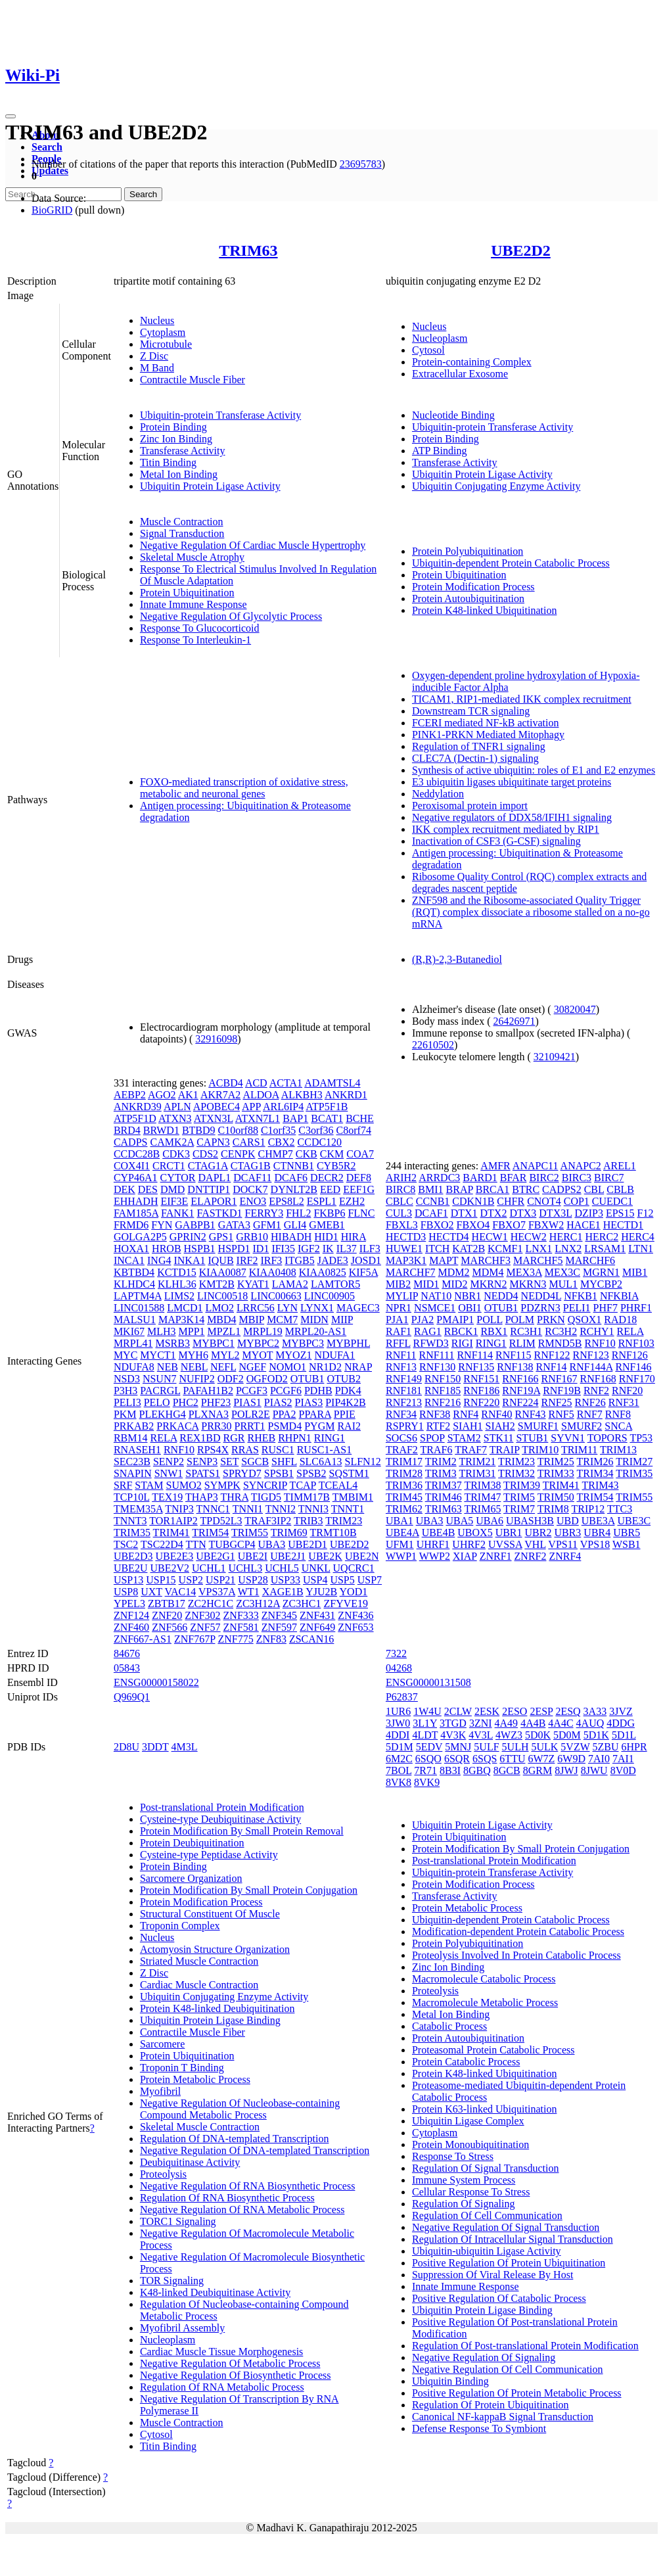 The image size is (663, 2576). I want to click on ZNF333, so click(241, 1615).